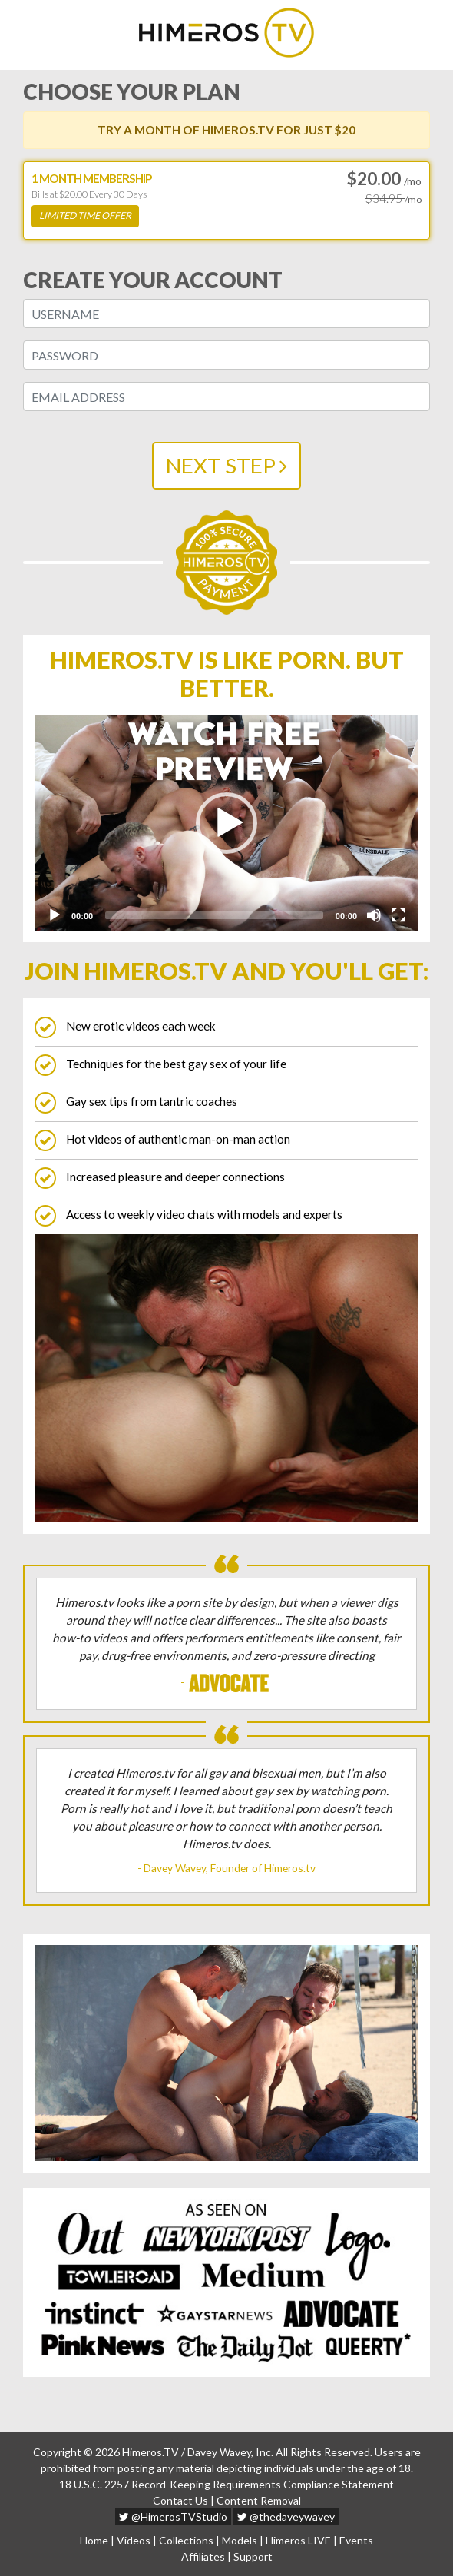  What do you see at coordinates (286, 2516) in the screenshot?
I see `@thedaveywavey` at bounding box center [286, 2516].